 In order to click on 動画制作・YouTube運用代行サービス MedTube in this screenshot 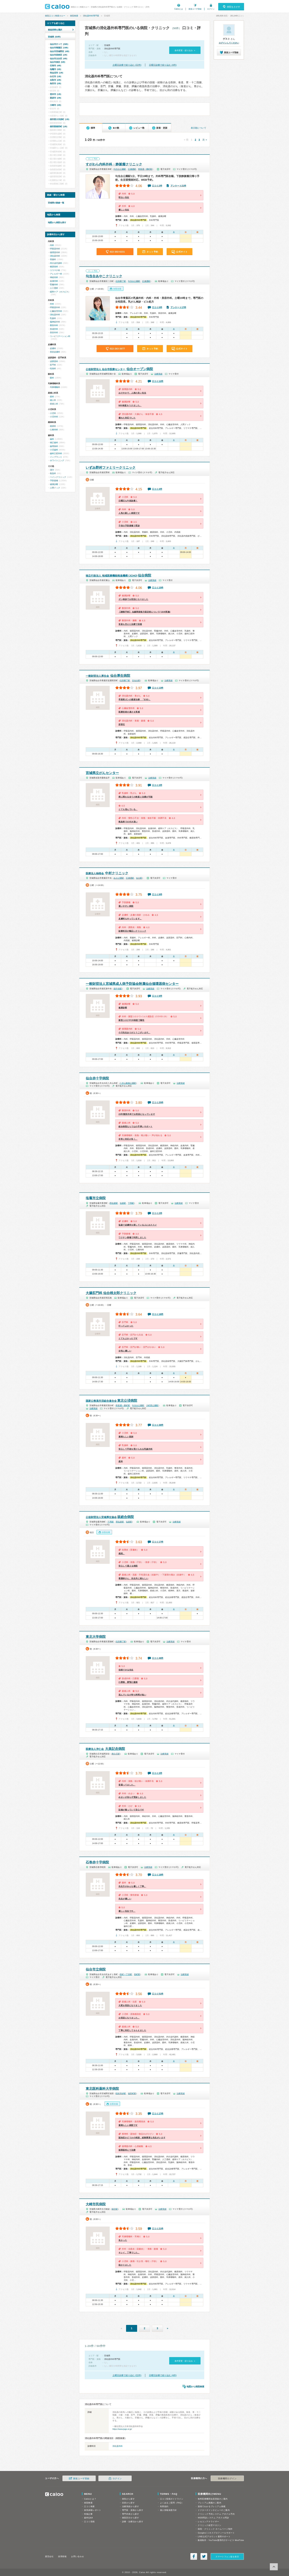, I will do `click(221, 2540)`.